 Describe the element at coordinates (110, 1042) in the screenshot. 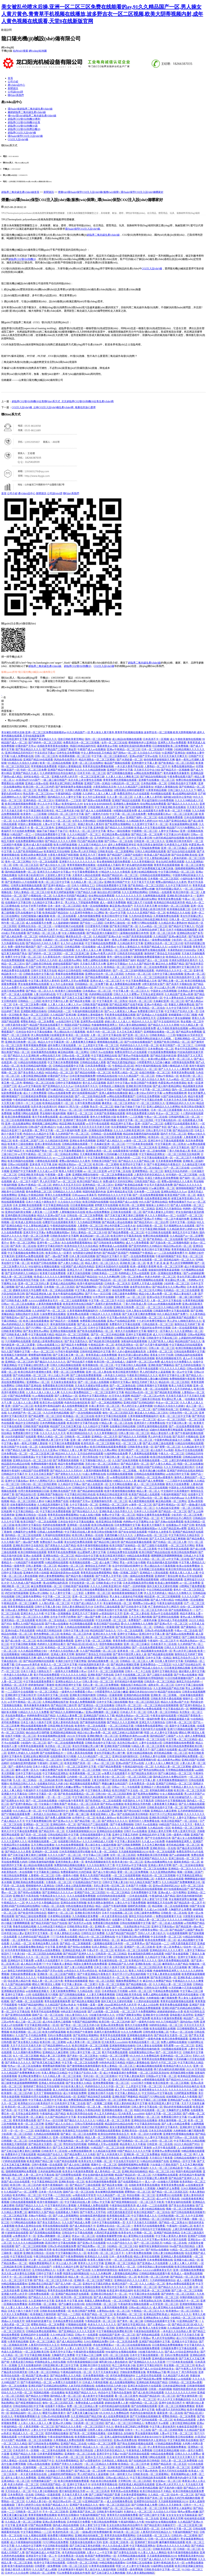

I see `蜜桃视频在线观看二区` at that location.